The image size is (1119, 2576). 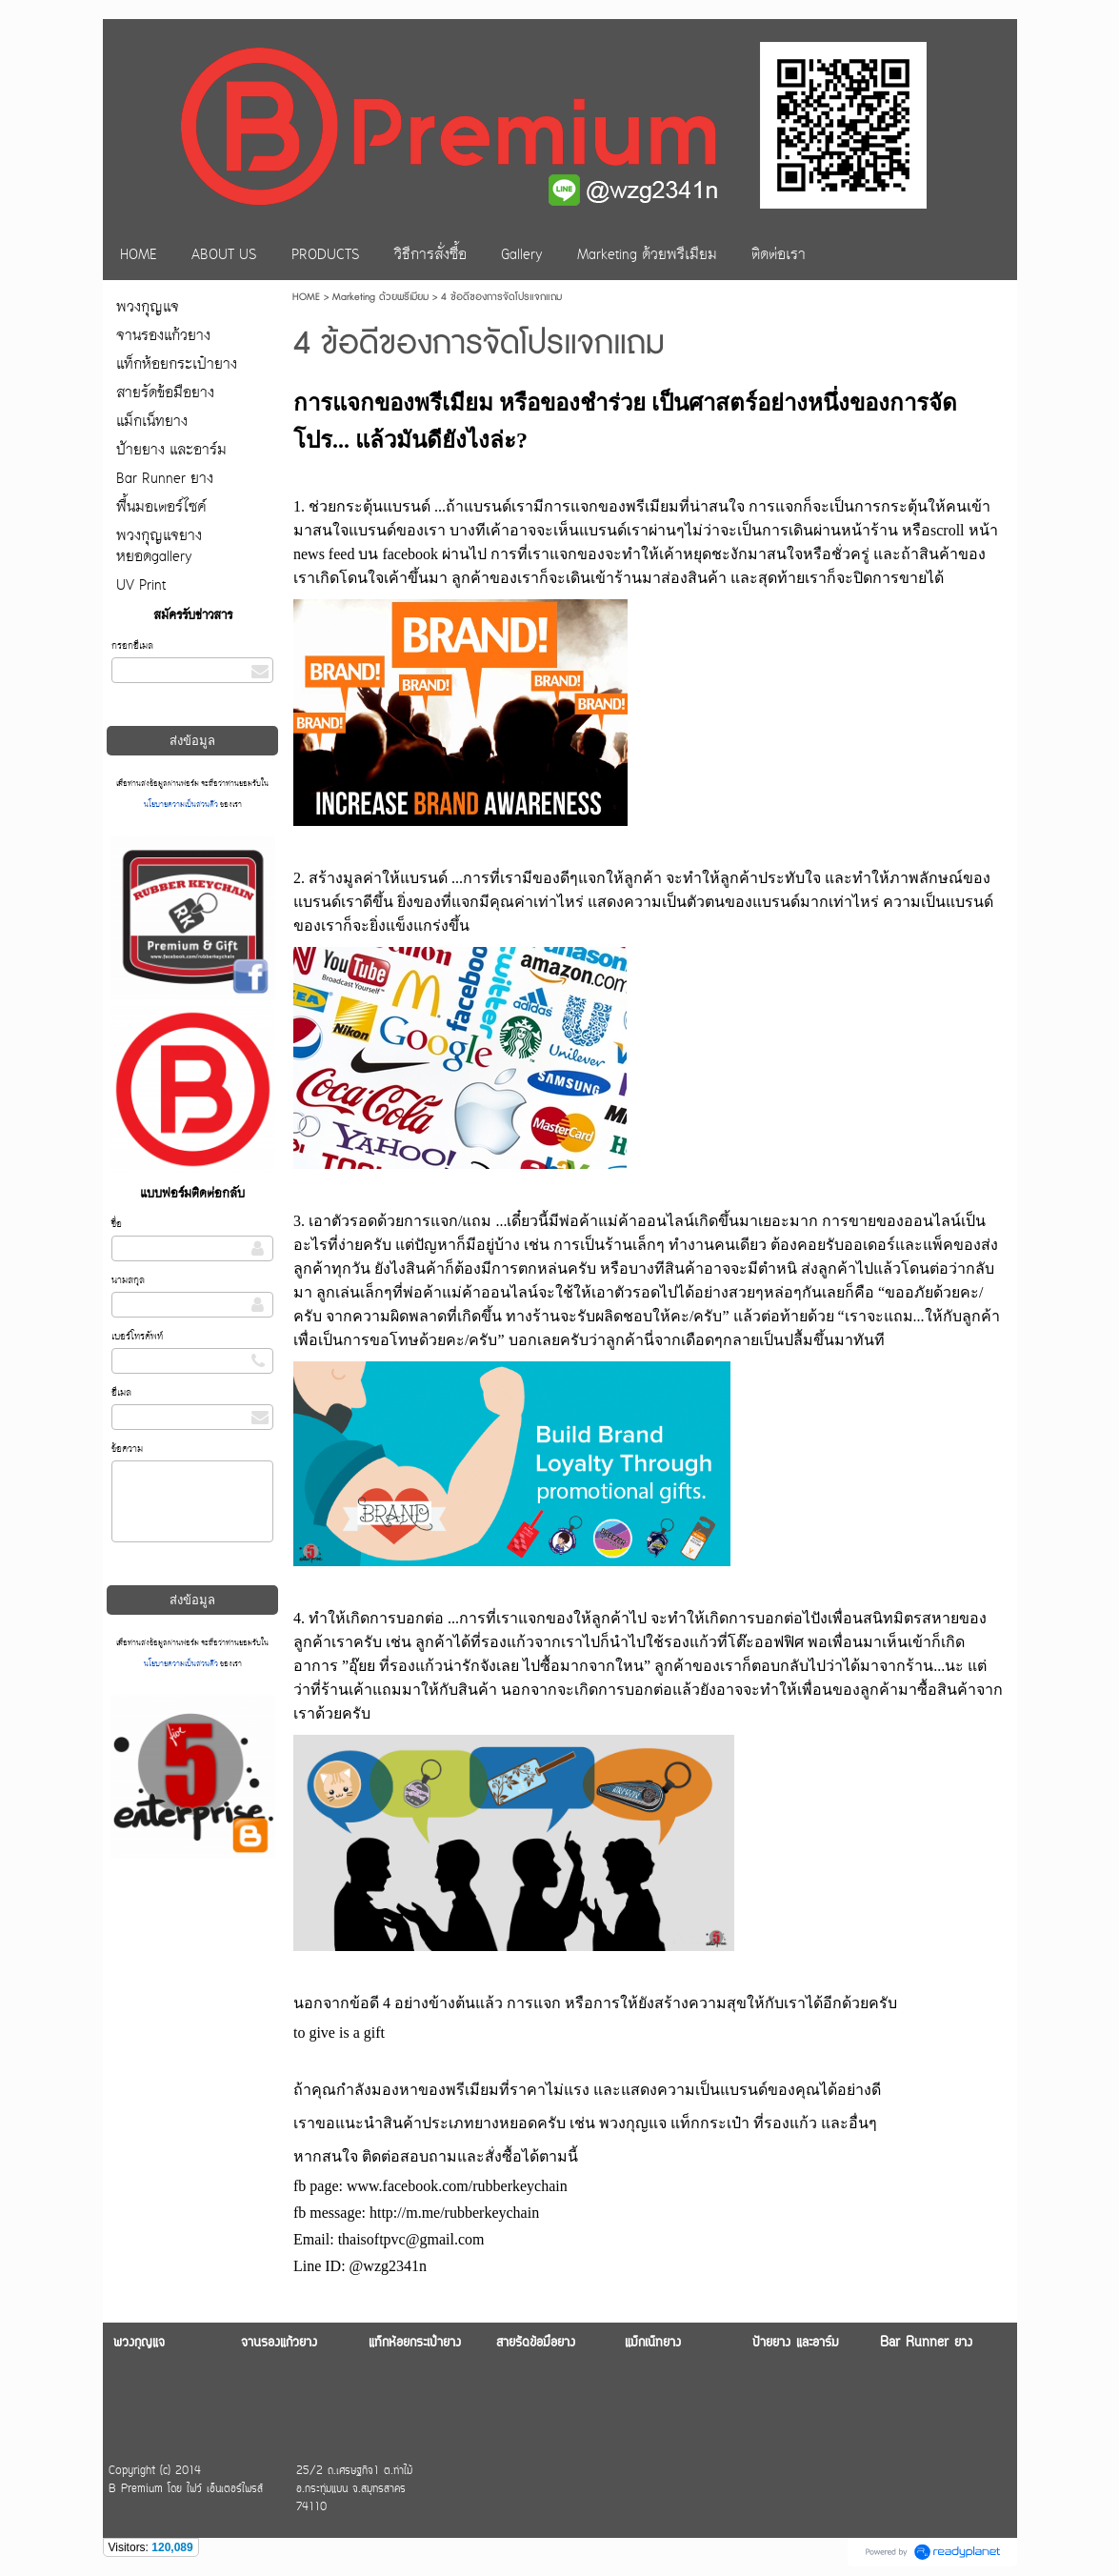 I want to click on http://m.me/rubberkeychain, so click(x=454, y=2212).